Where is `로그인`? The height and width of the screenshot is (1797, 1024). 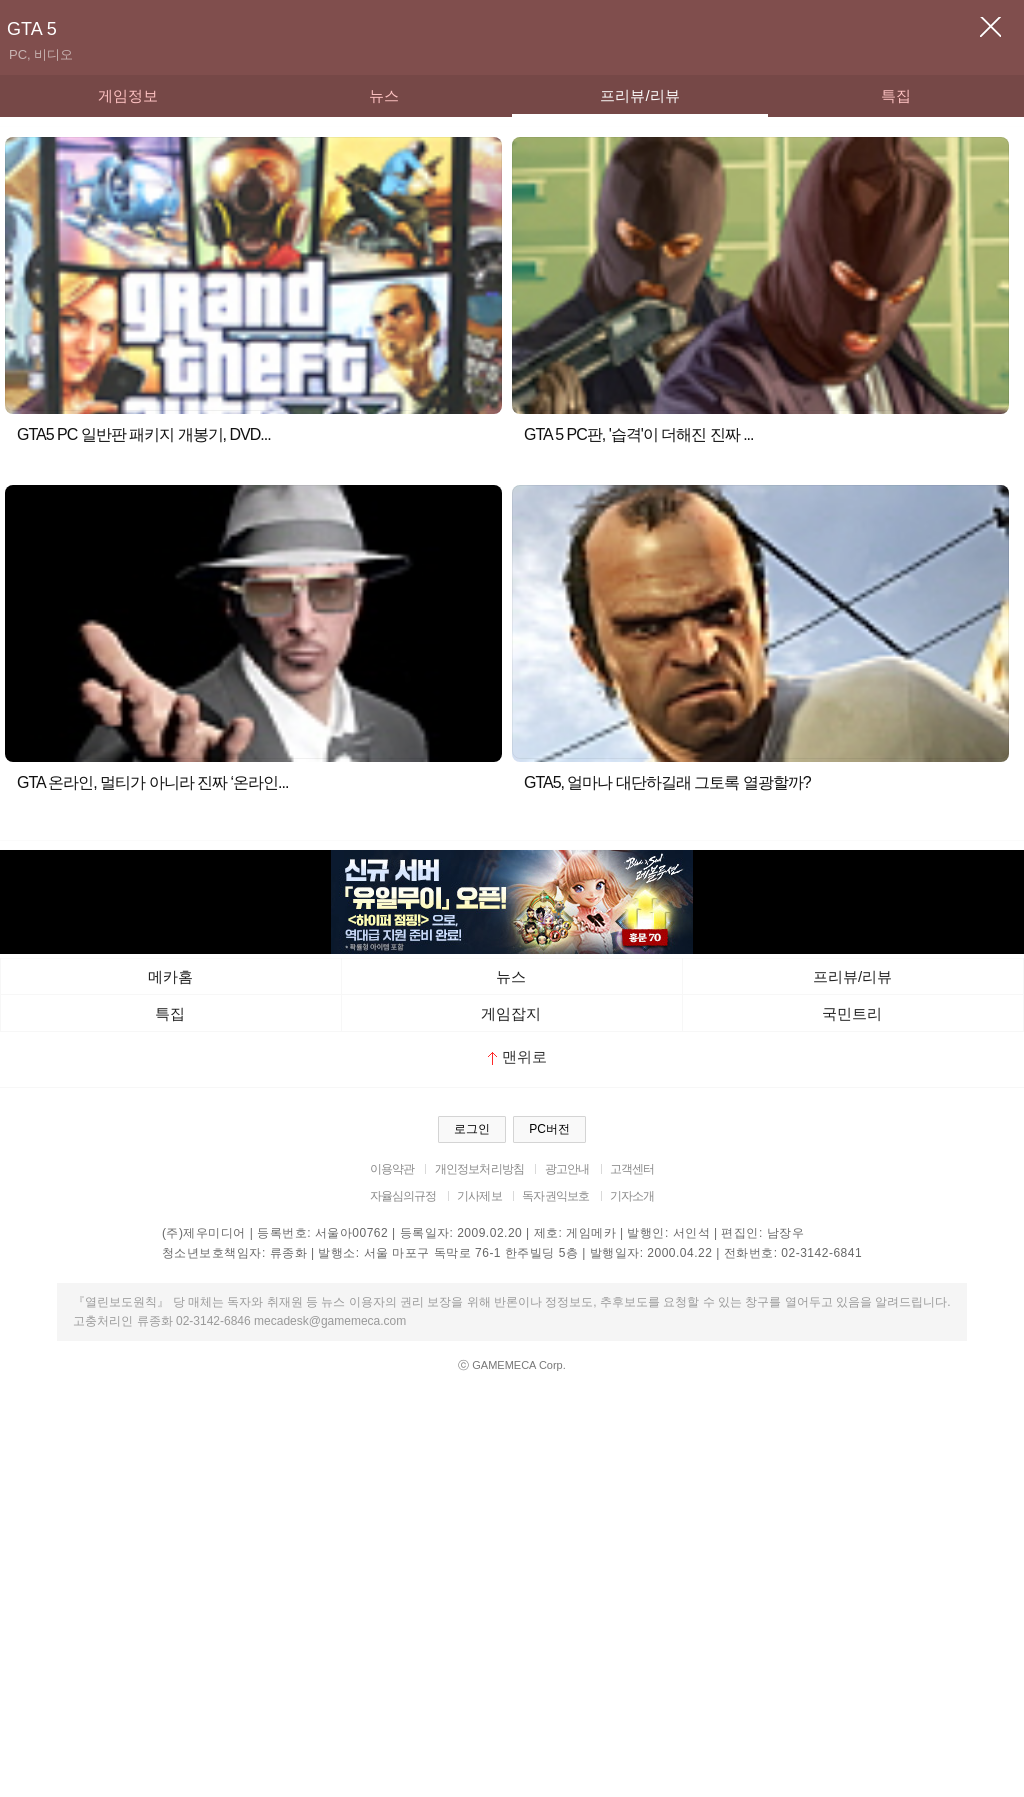
로그인 is located at coordinates (472, 1129).